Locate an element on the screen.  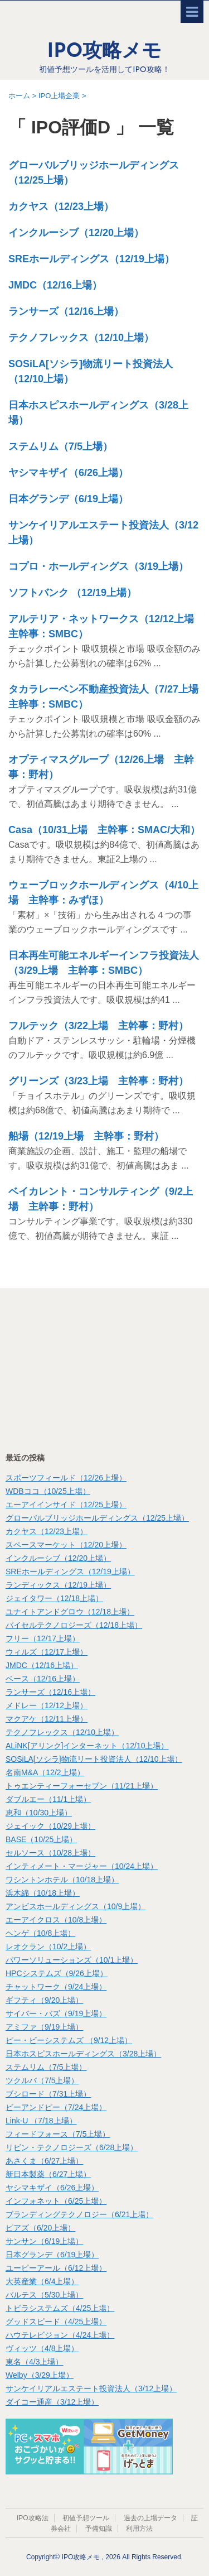
ソフトバンク （12/19上場） is located at coordinates (72, 592).